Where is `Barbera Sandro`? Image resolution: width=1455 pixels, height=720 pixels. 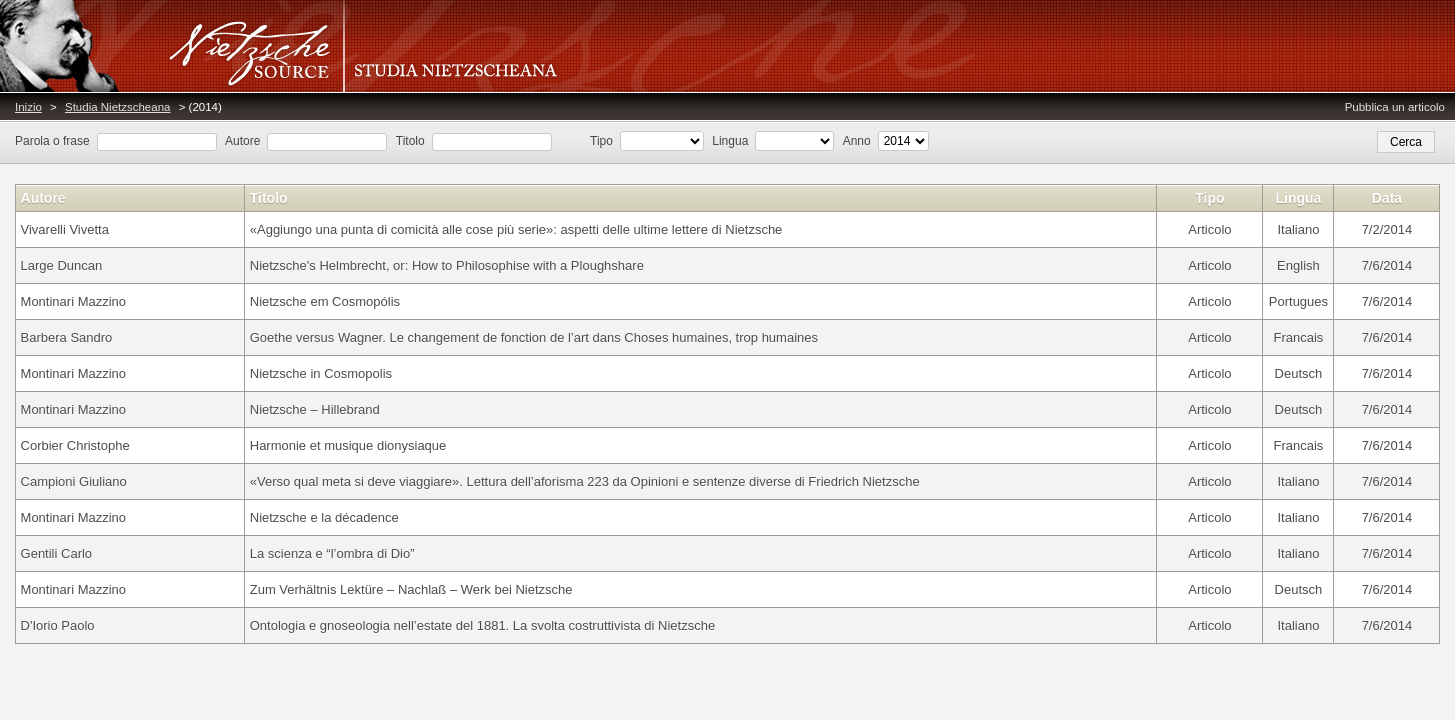
Barbera Sandro is located at coordinates (67, 337).